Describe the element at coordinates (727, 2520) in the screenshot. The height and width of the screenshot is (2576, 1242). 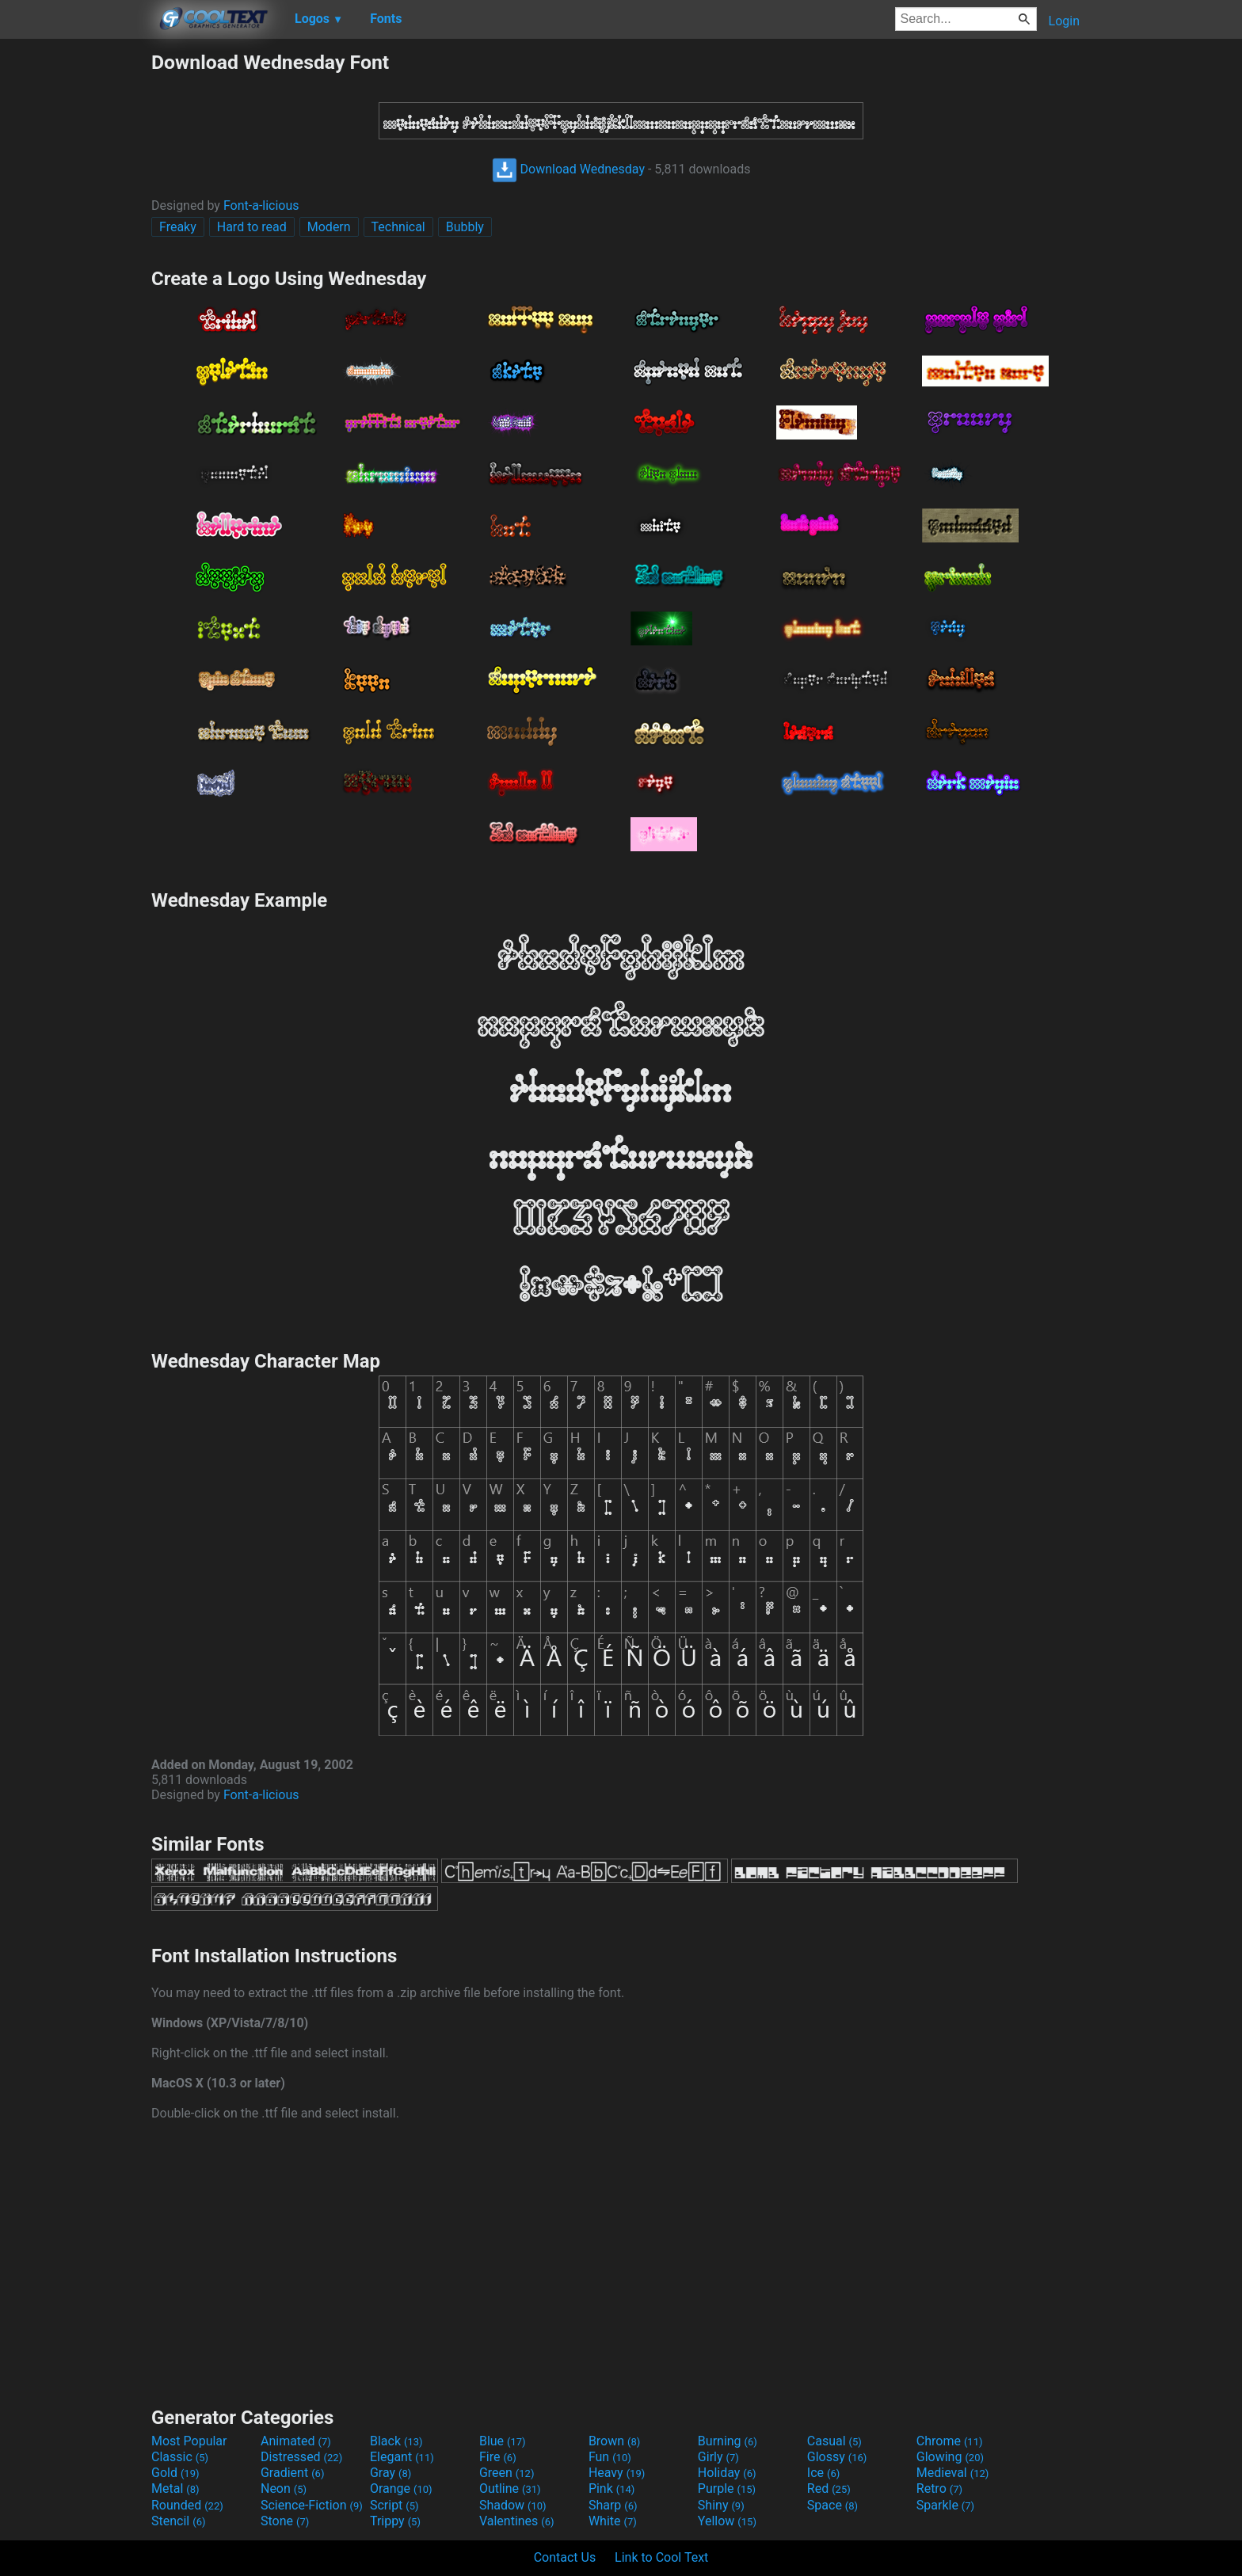
I see `Yellow` at that location.